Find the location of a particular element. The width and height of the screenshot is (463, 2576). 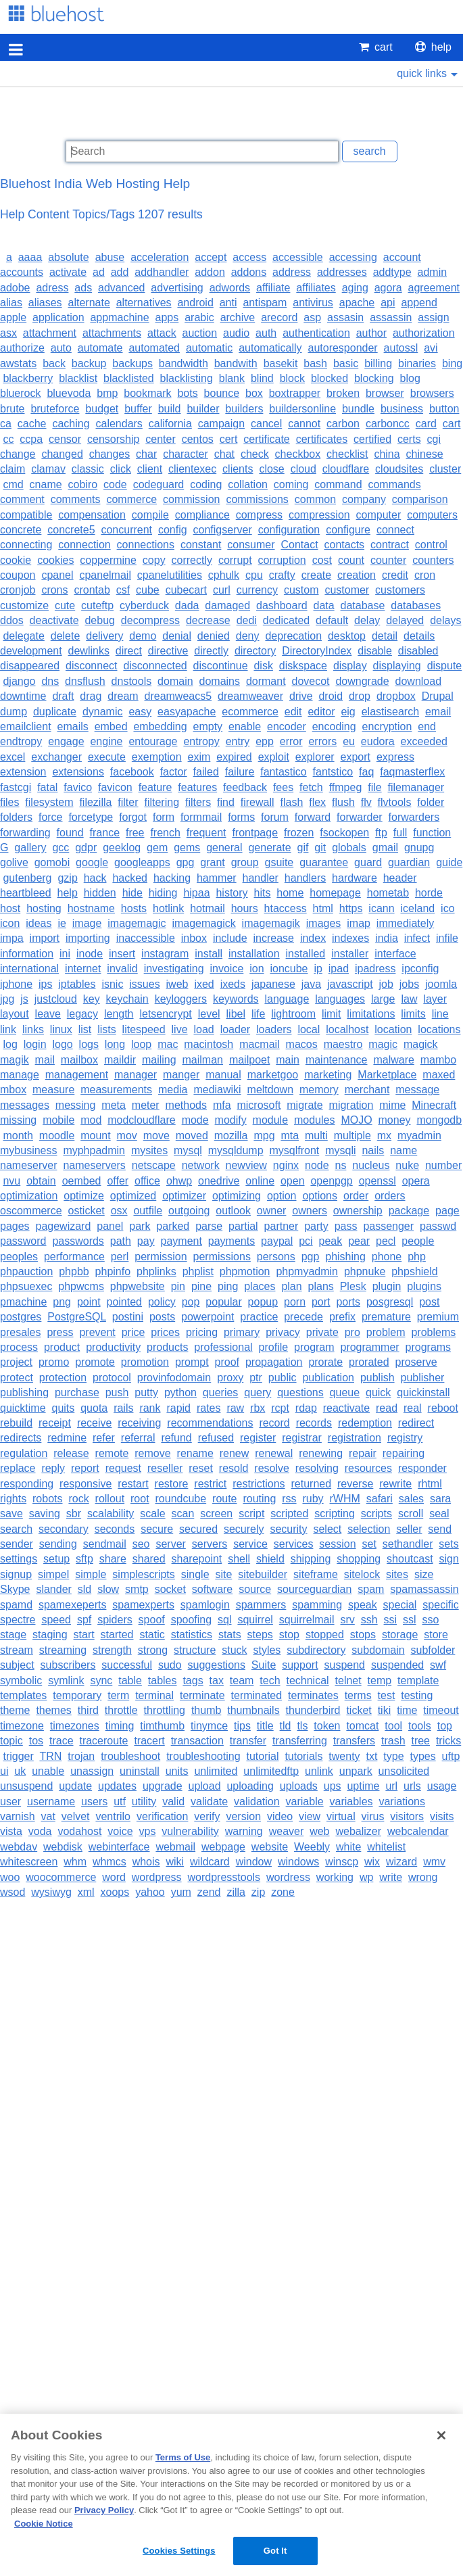

regulation is located at coordinates (23, 1453).